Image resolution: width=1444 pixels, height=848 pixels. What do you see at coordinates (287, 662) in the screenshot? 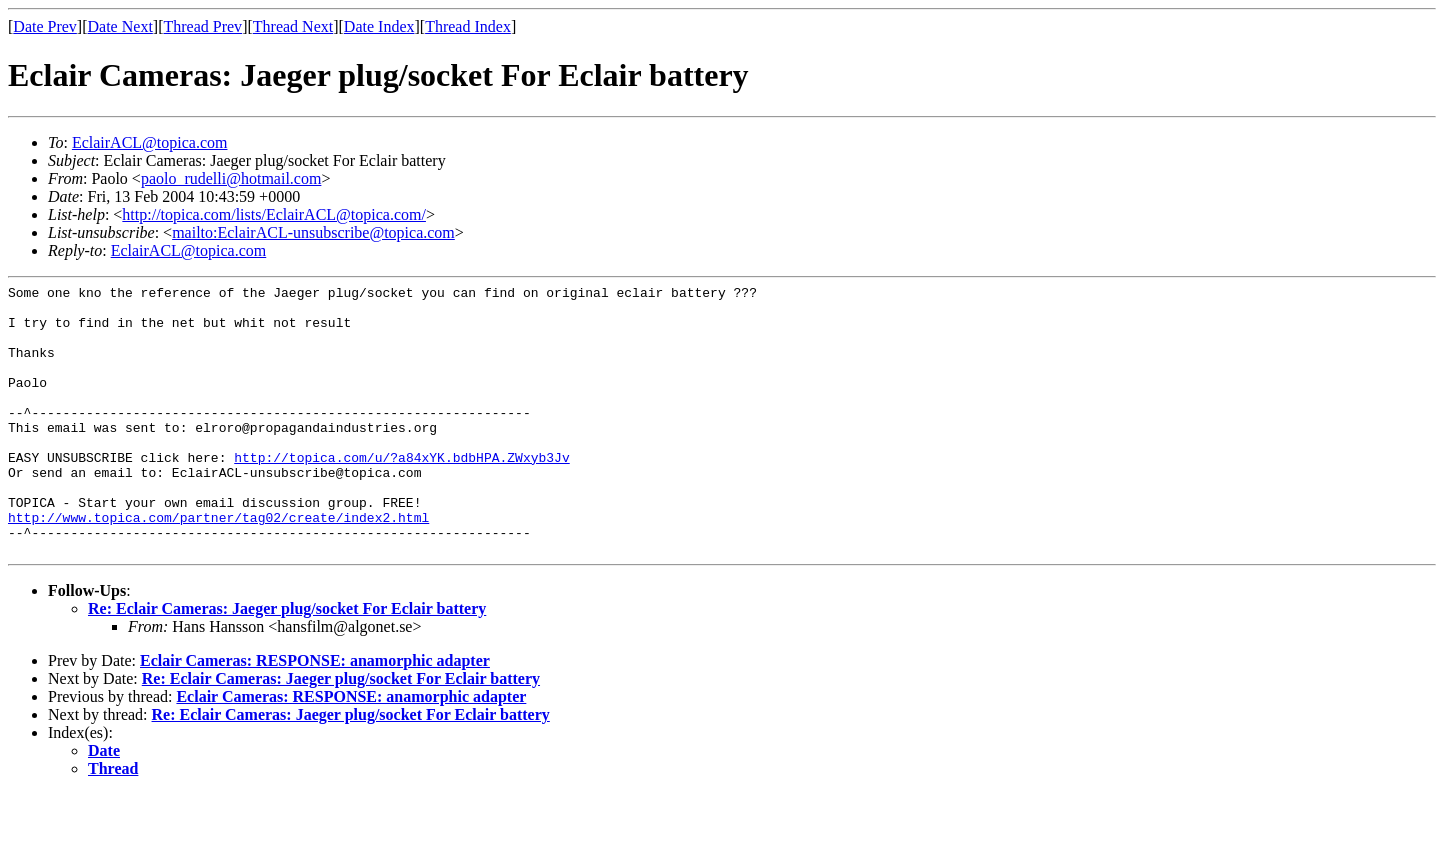
I see `Re: Eclair Cameras: Jaeger plug/socket For Eclair battery` at bounding box center [287, 662].